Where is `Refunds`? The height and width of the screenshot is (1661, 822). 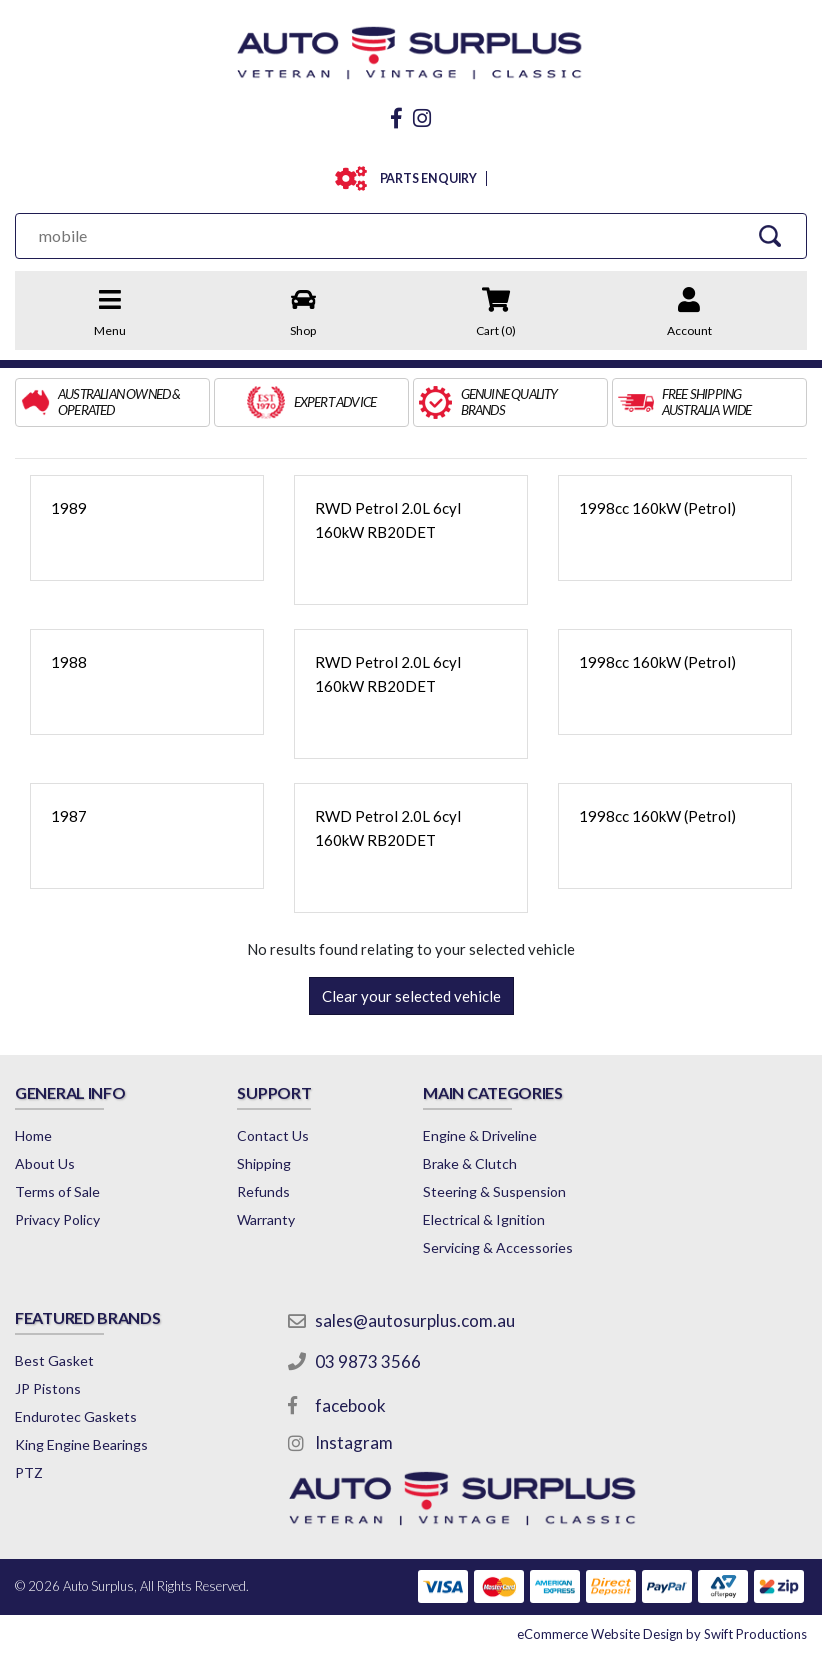 Refunds is located at coordinates (263, 1191).